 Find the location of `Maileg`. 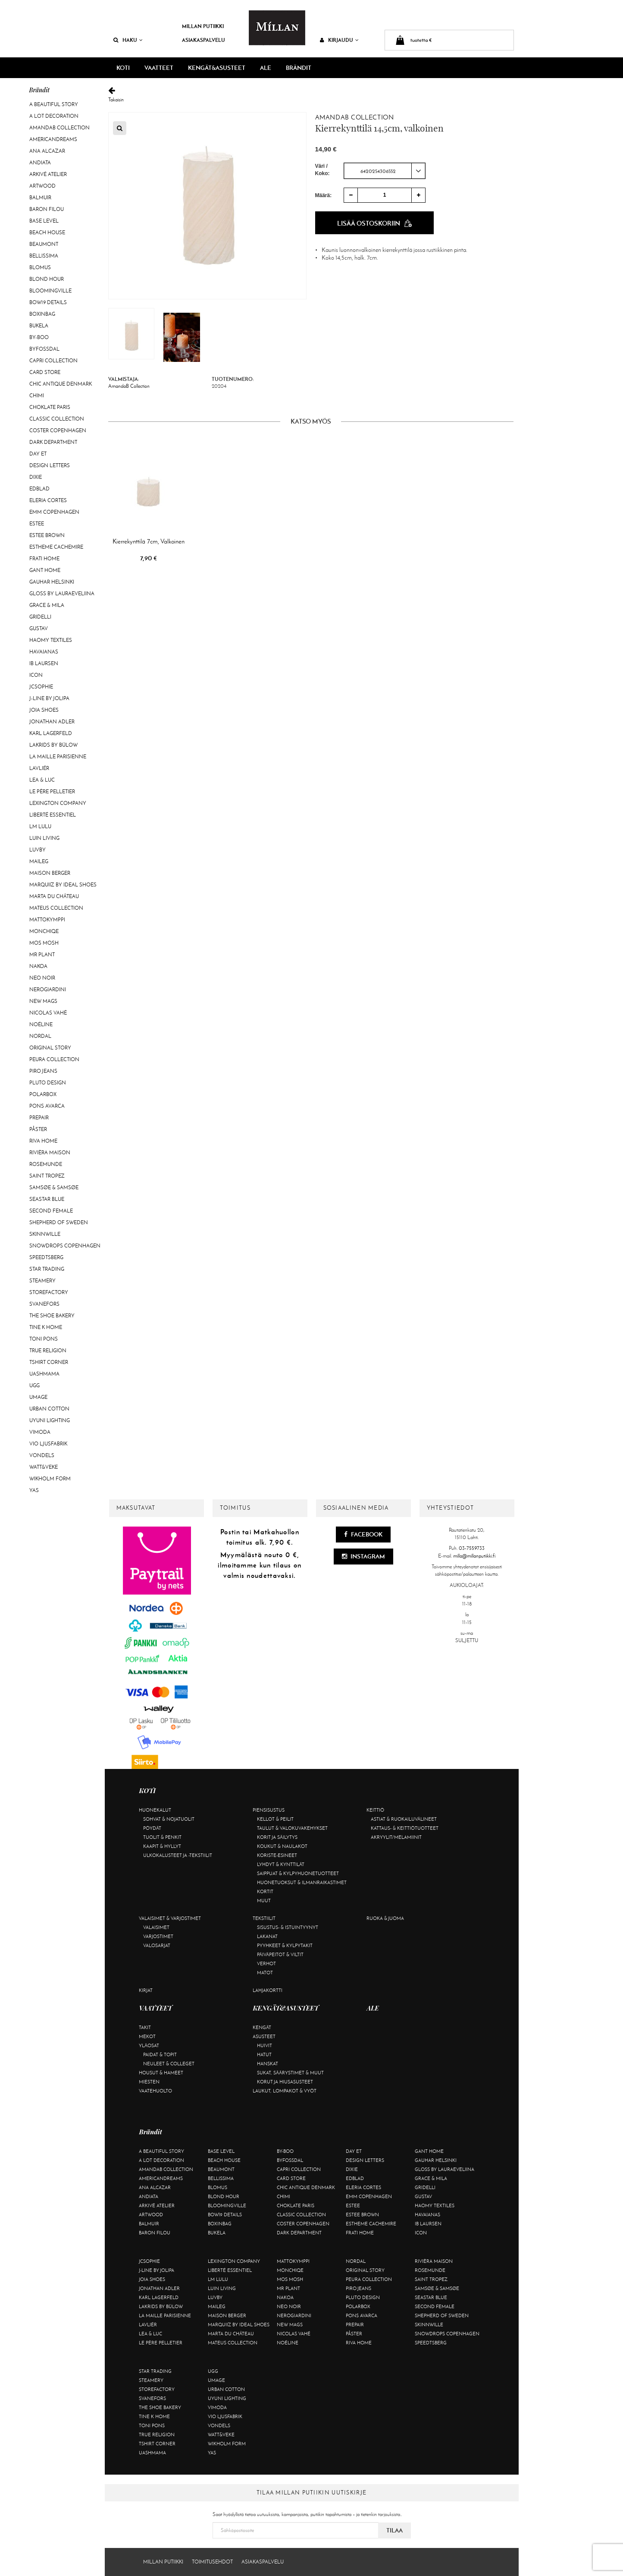

Maileg is located at coordinates (38, 861).